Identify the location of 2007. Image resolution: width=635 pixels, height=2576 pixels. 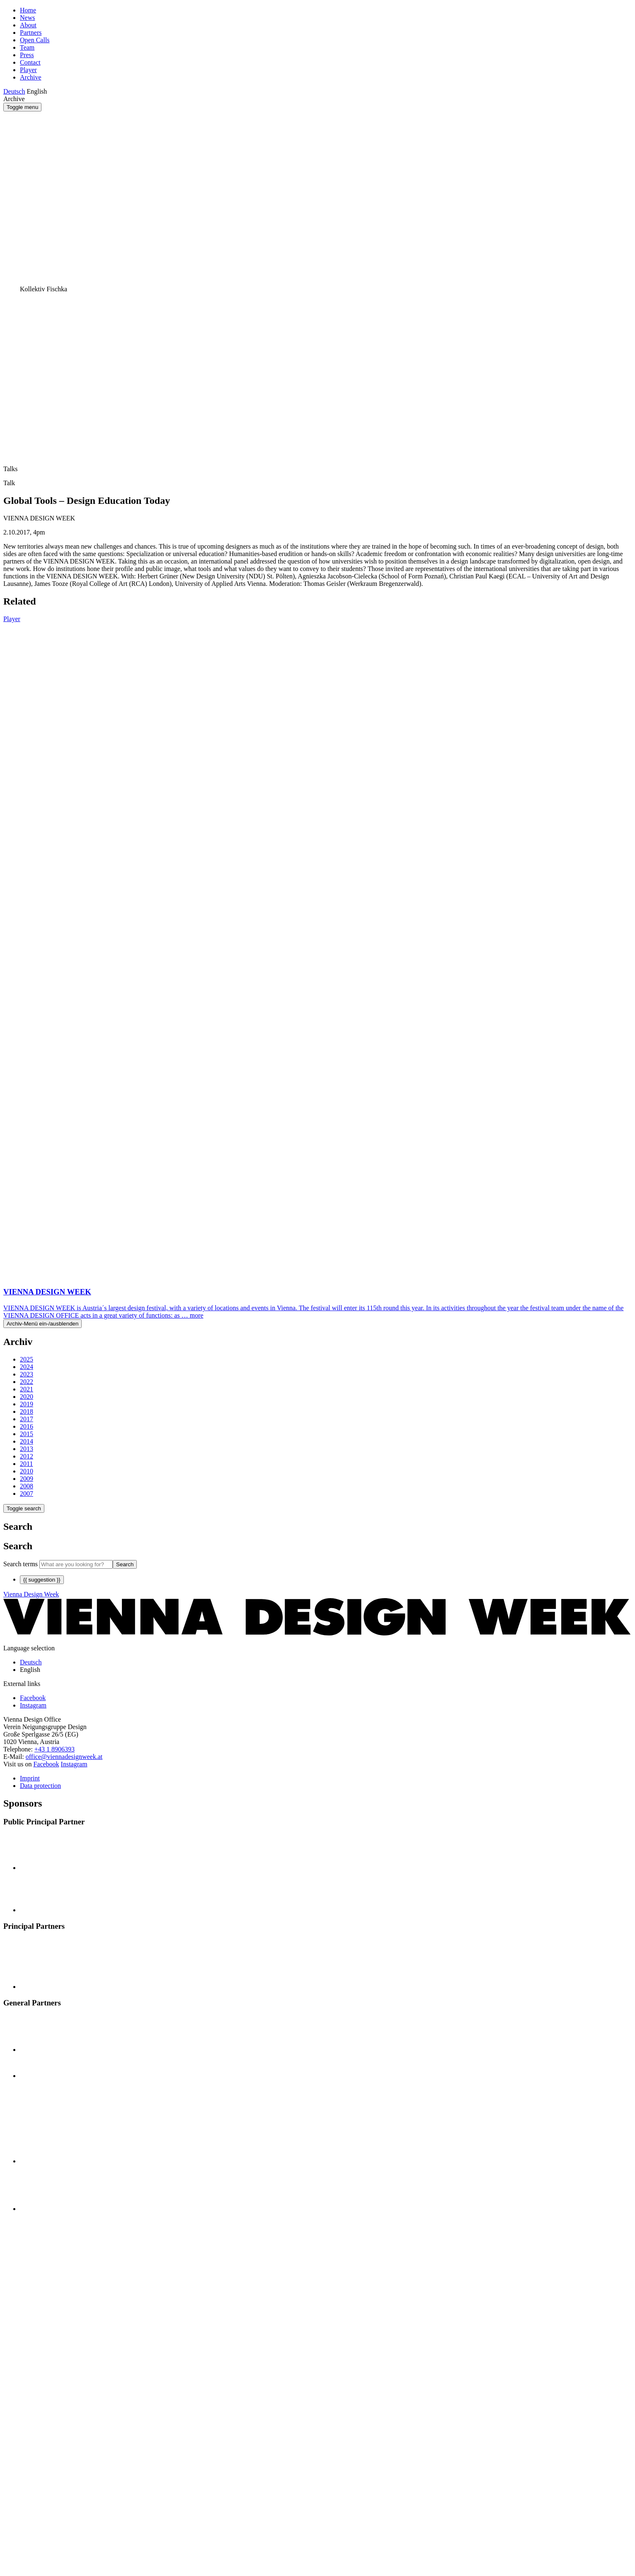
(26, 1493).